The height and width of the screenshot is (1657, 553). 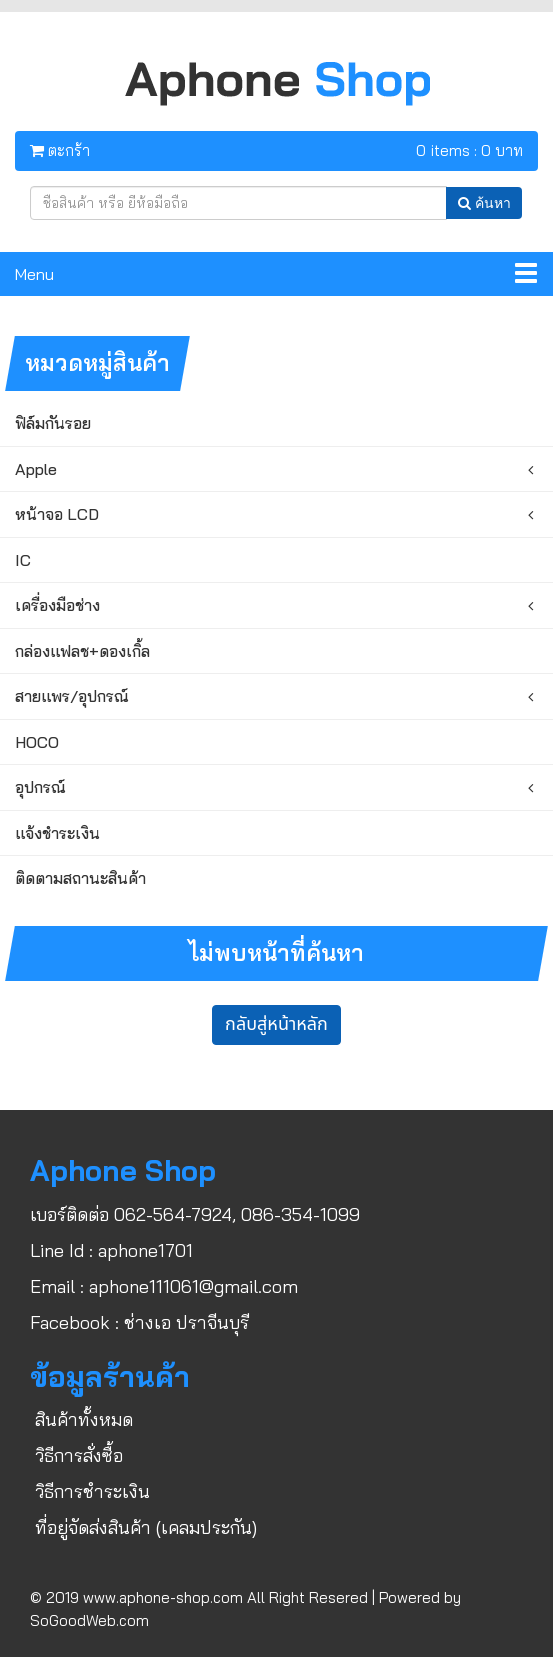 What do you see at coordinates (80, 878) in the screenshot?
I see `ติดตามสถานะสินค้า` at bounding box center [80, 878].